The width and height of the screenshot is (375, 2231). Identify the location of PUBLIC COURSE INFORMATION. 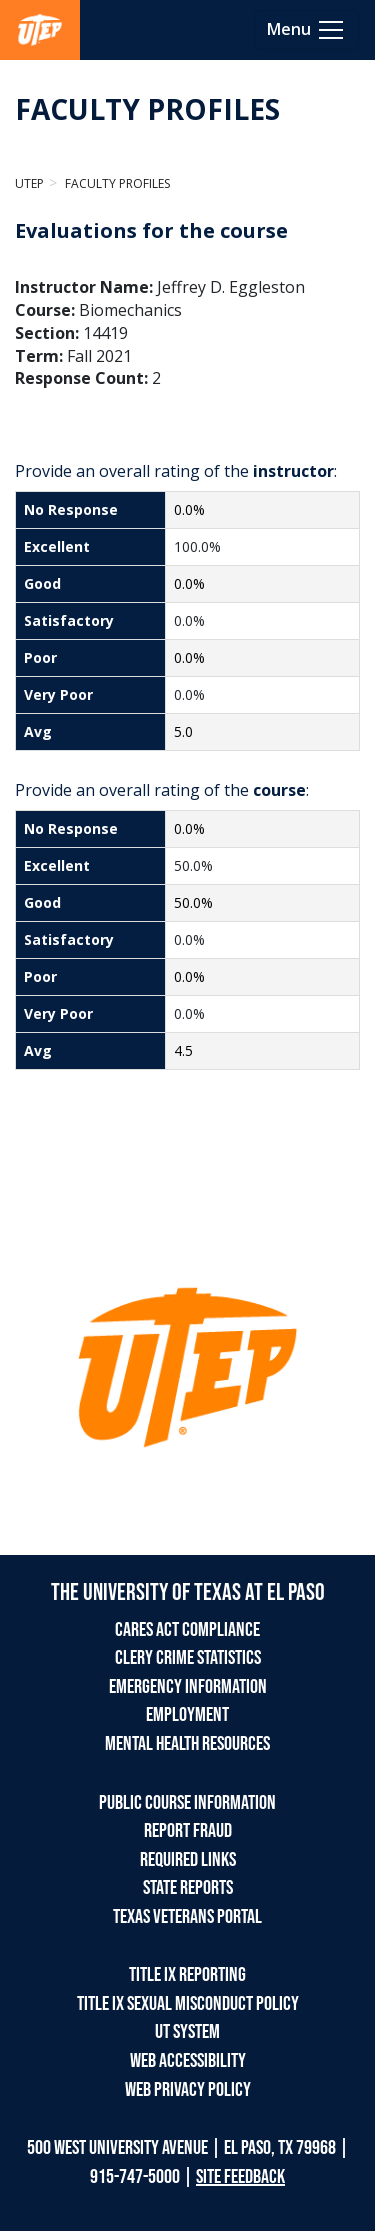
(187, 1803).